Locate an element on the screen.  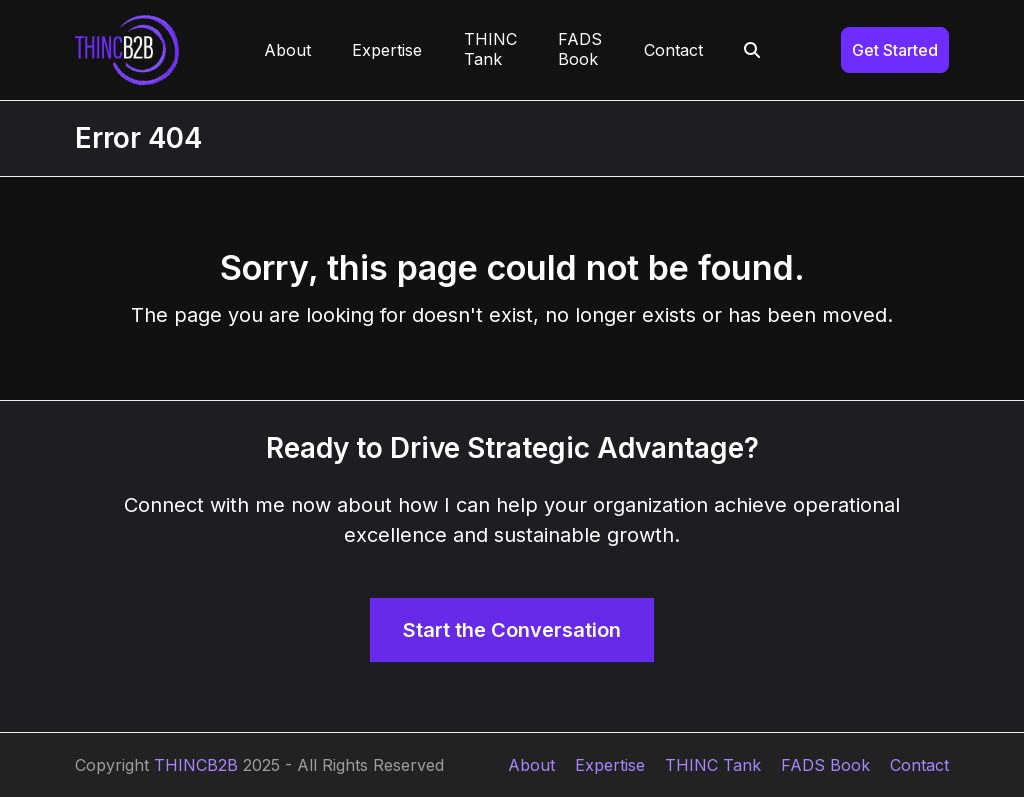
THINC Tank is located at coordinates (713, 765).